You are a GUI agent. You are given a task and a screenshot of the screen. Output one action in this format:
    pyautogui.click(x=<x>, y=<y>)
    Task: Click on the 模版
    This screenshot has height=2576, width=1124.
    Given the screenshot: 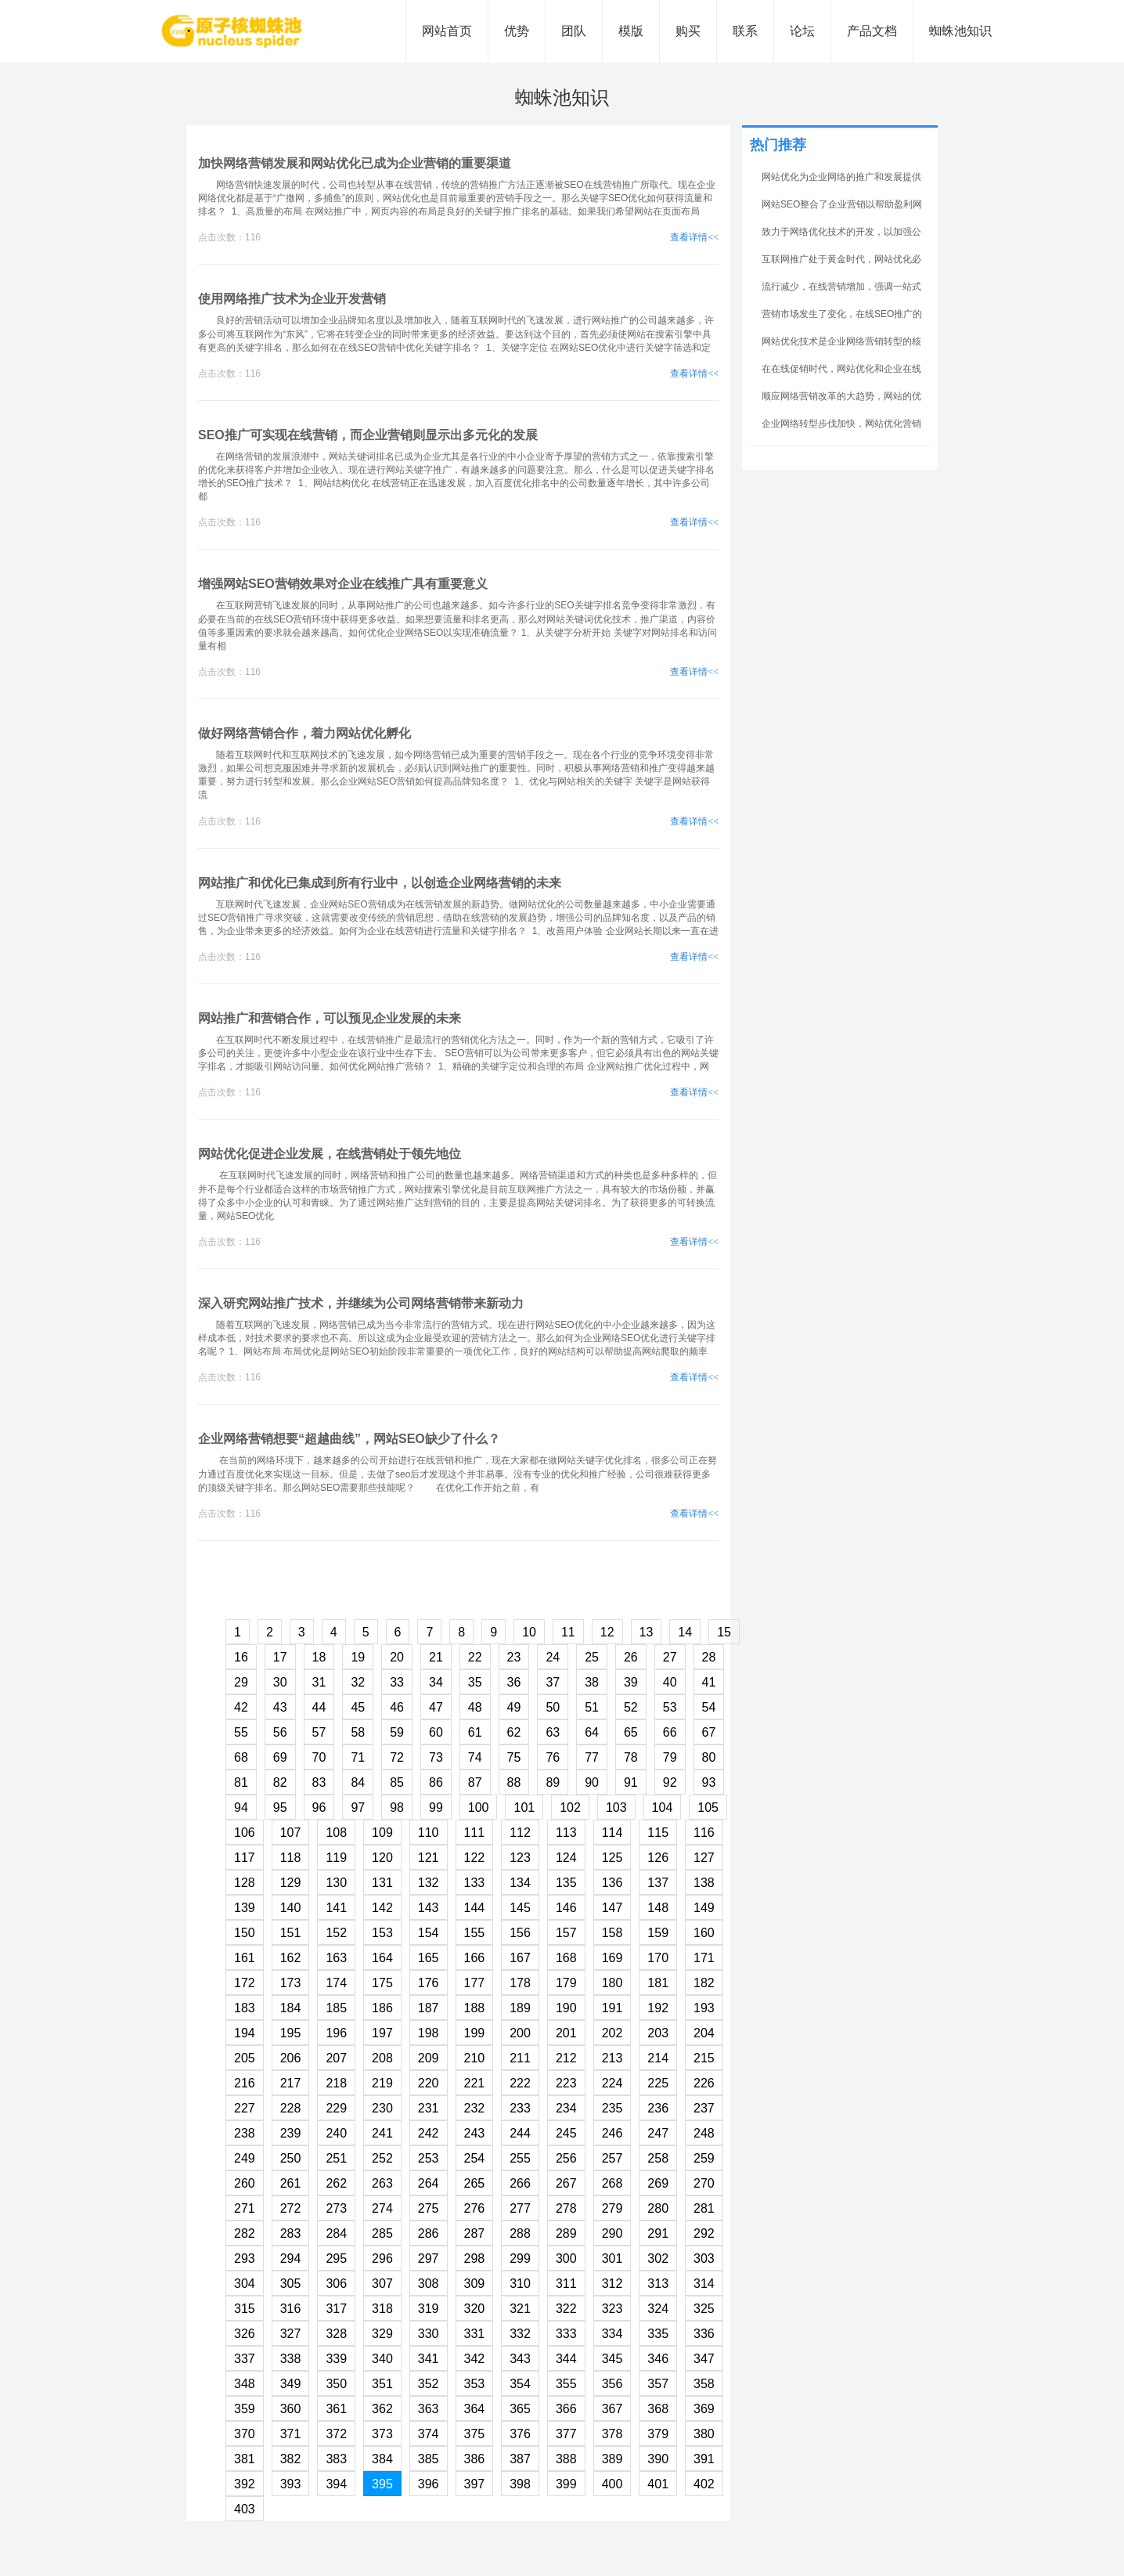 What is the action you would take?
    pyautogui.click(x=630, y=31)
    